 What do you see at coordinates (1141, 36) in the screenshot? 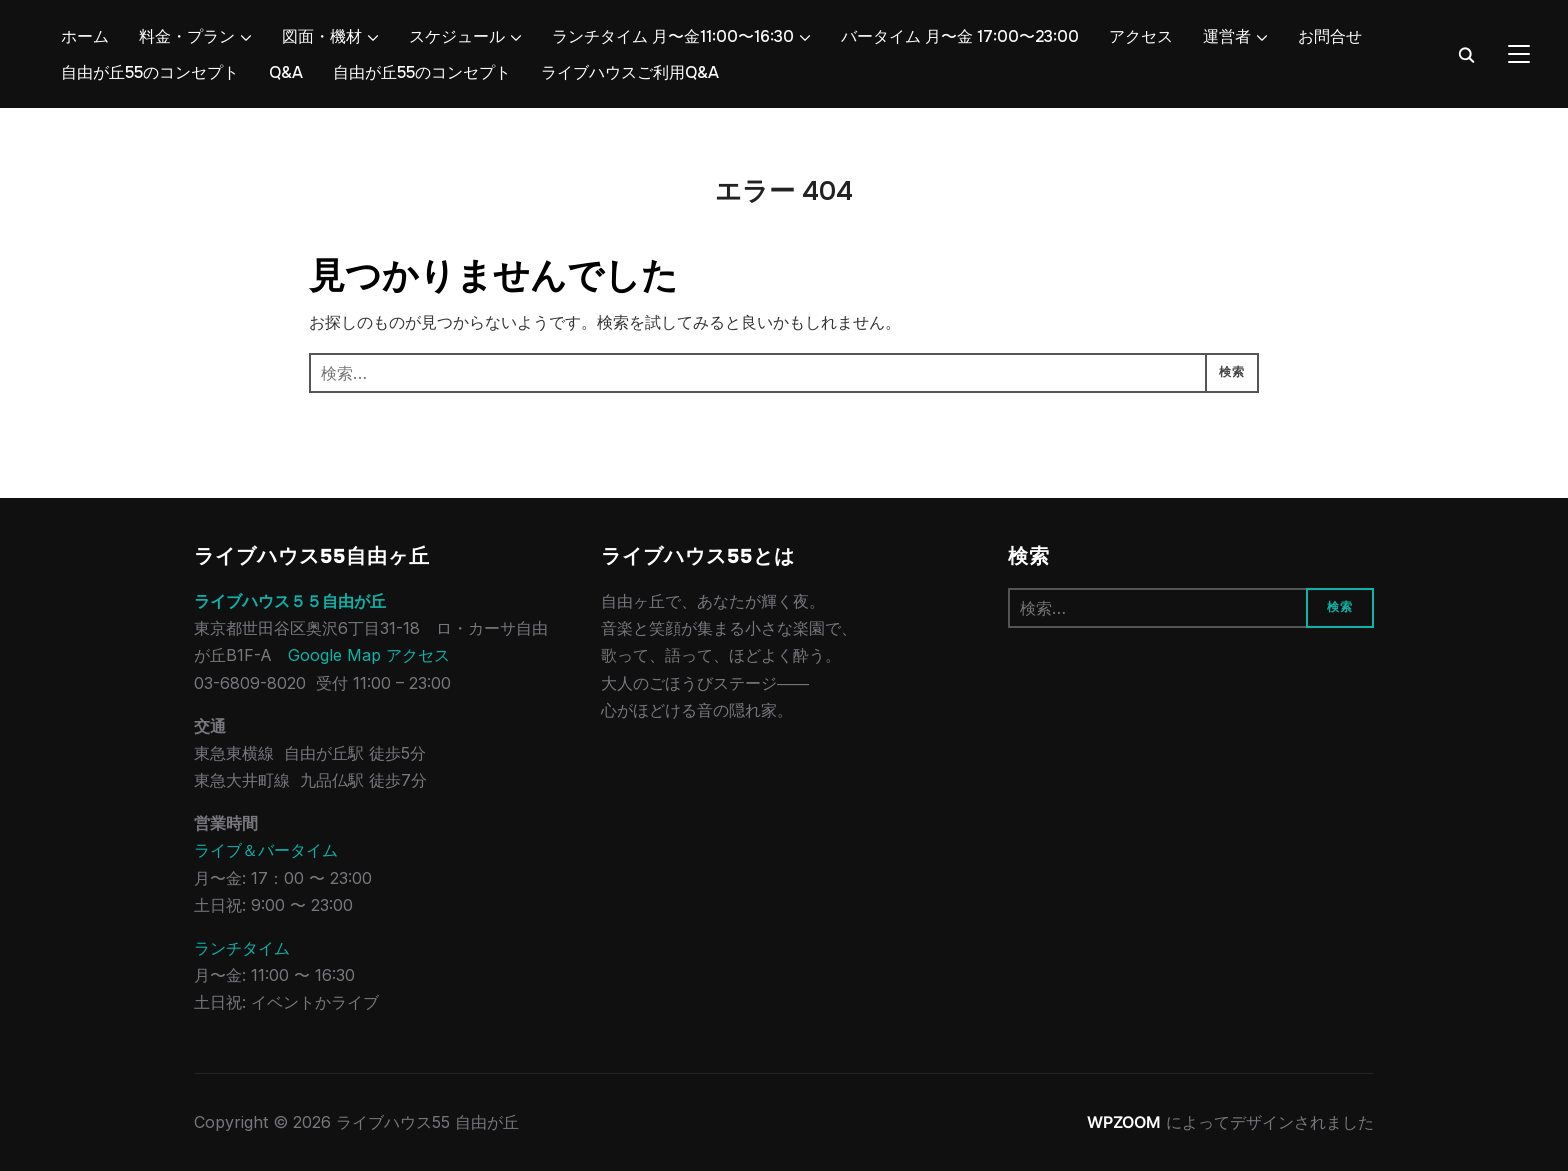
I see `アクセス` at bounding box center [1141, 36].